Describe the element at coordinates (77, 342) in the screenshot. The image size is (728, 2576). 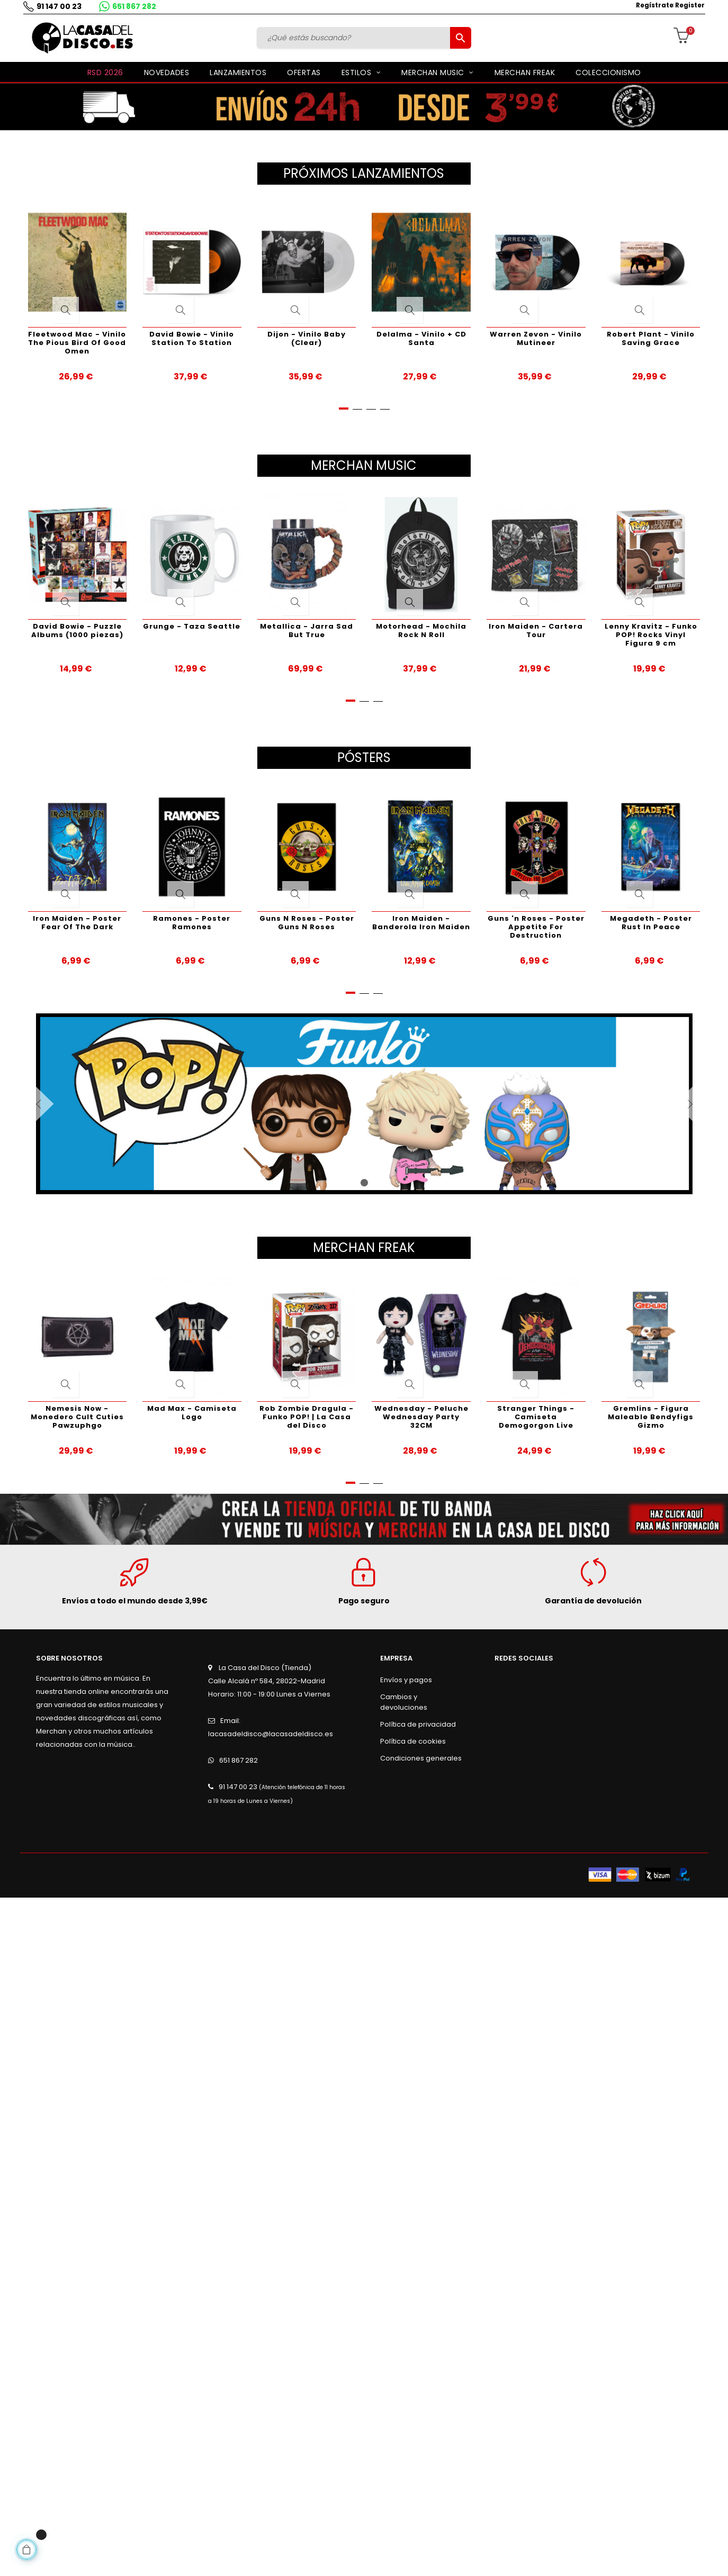
I see `Fleetwood Mac - Vinilo The Pious Bird Of Good Omen` at that location.